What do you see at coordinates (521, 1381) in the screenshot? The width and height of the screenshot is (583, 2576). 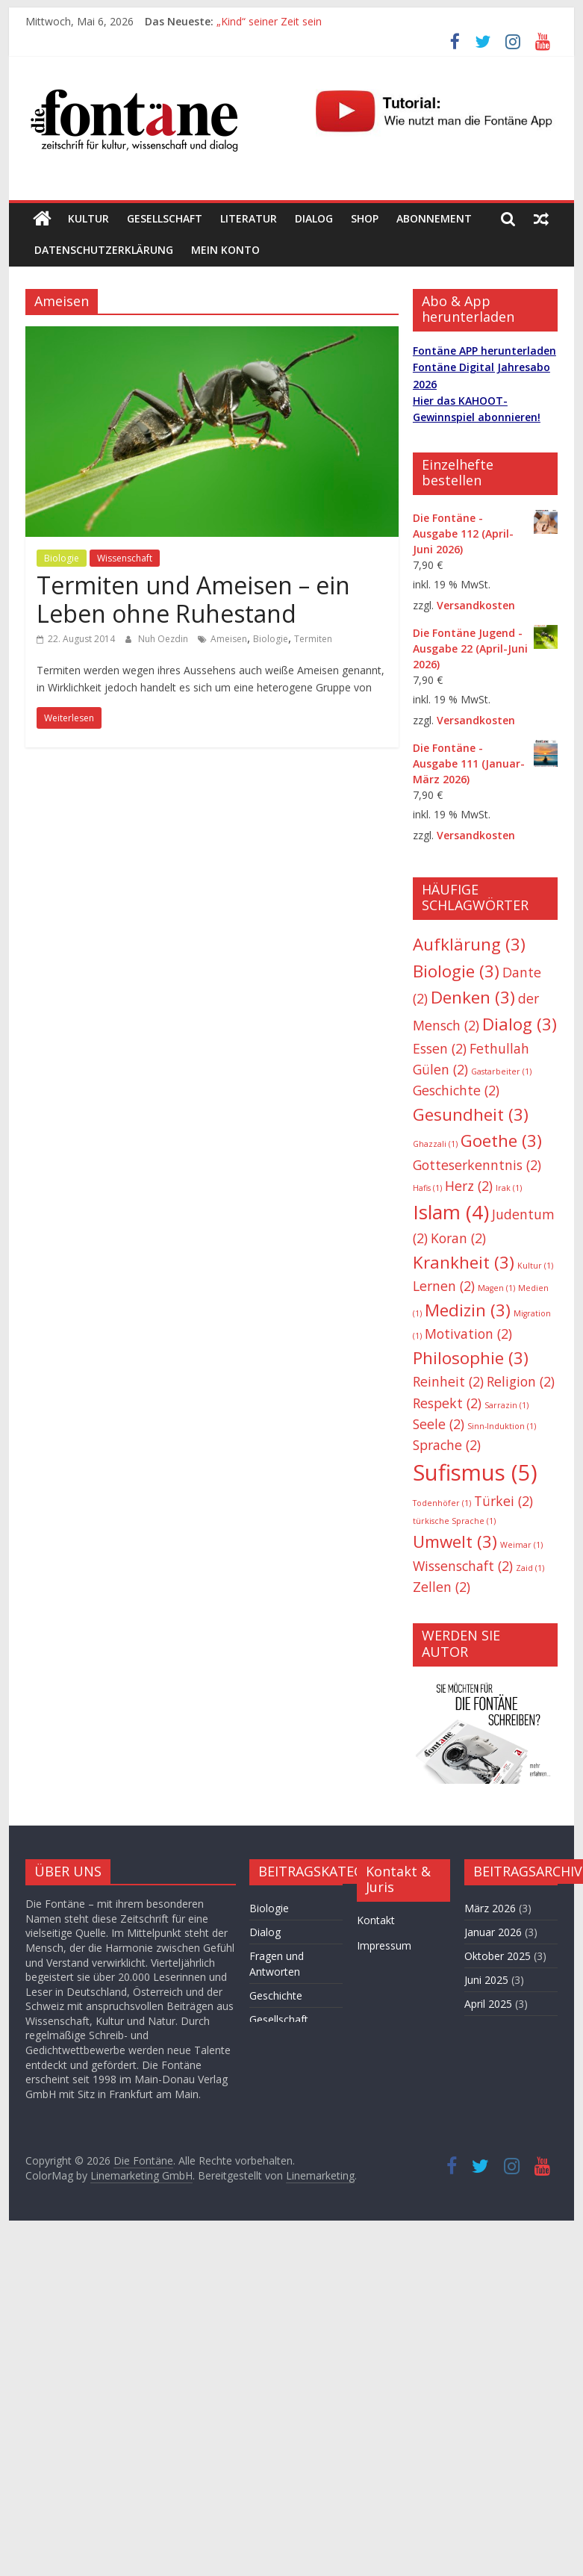 I see `Religion [Religion (2 Einträge)]` at bounding box center [521, 1381].